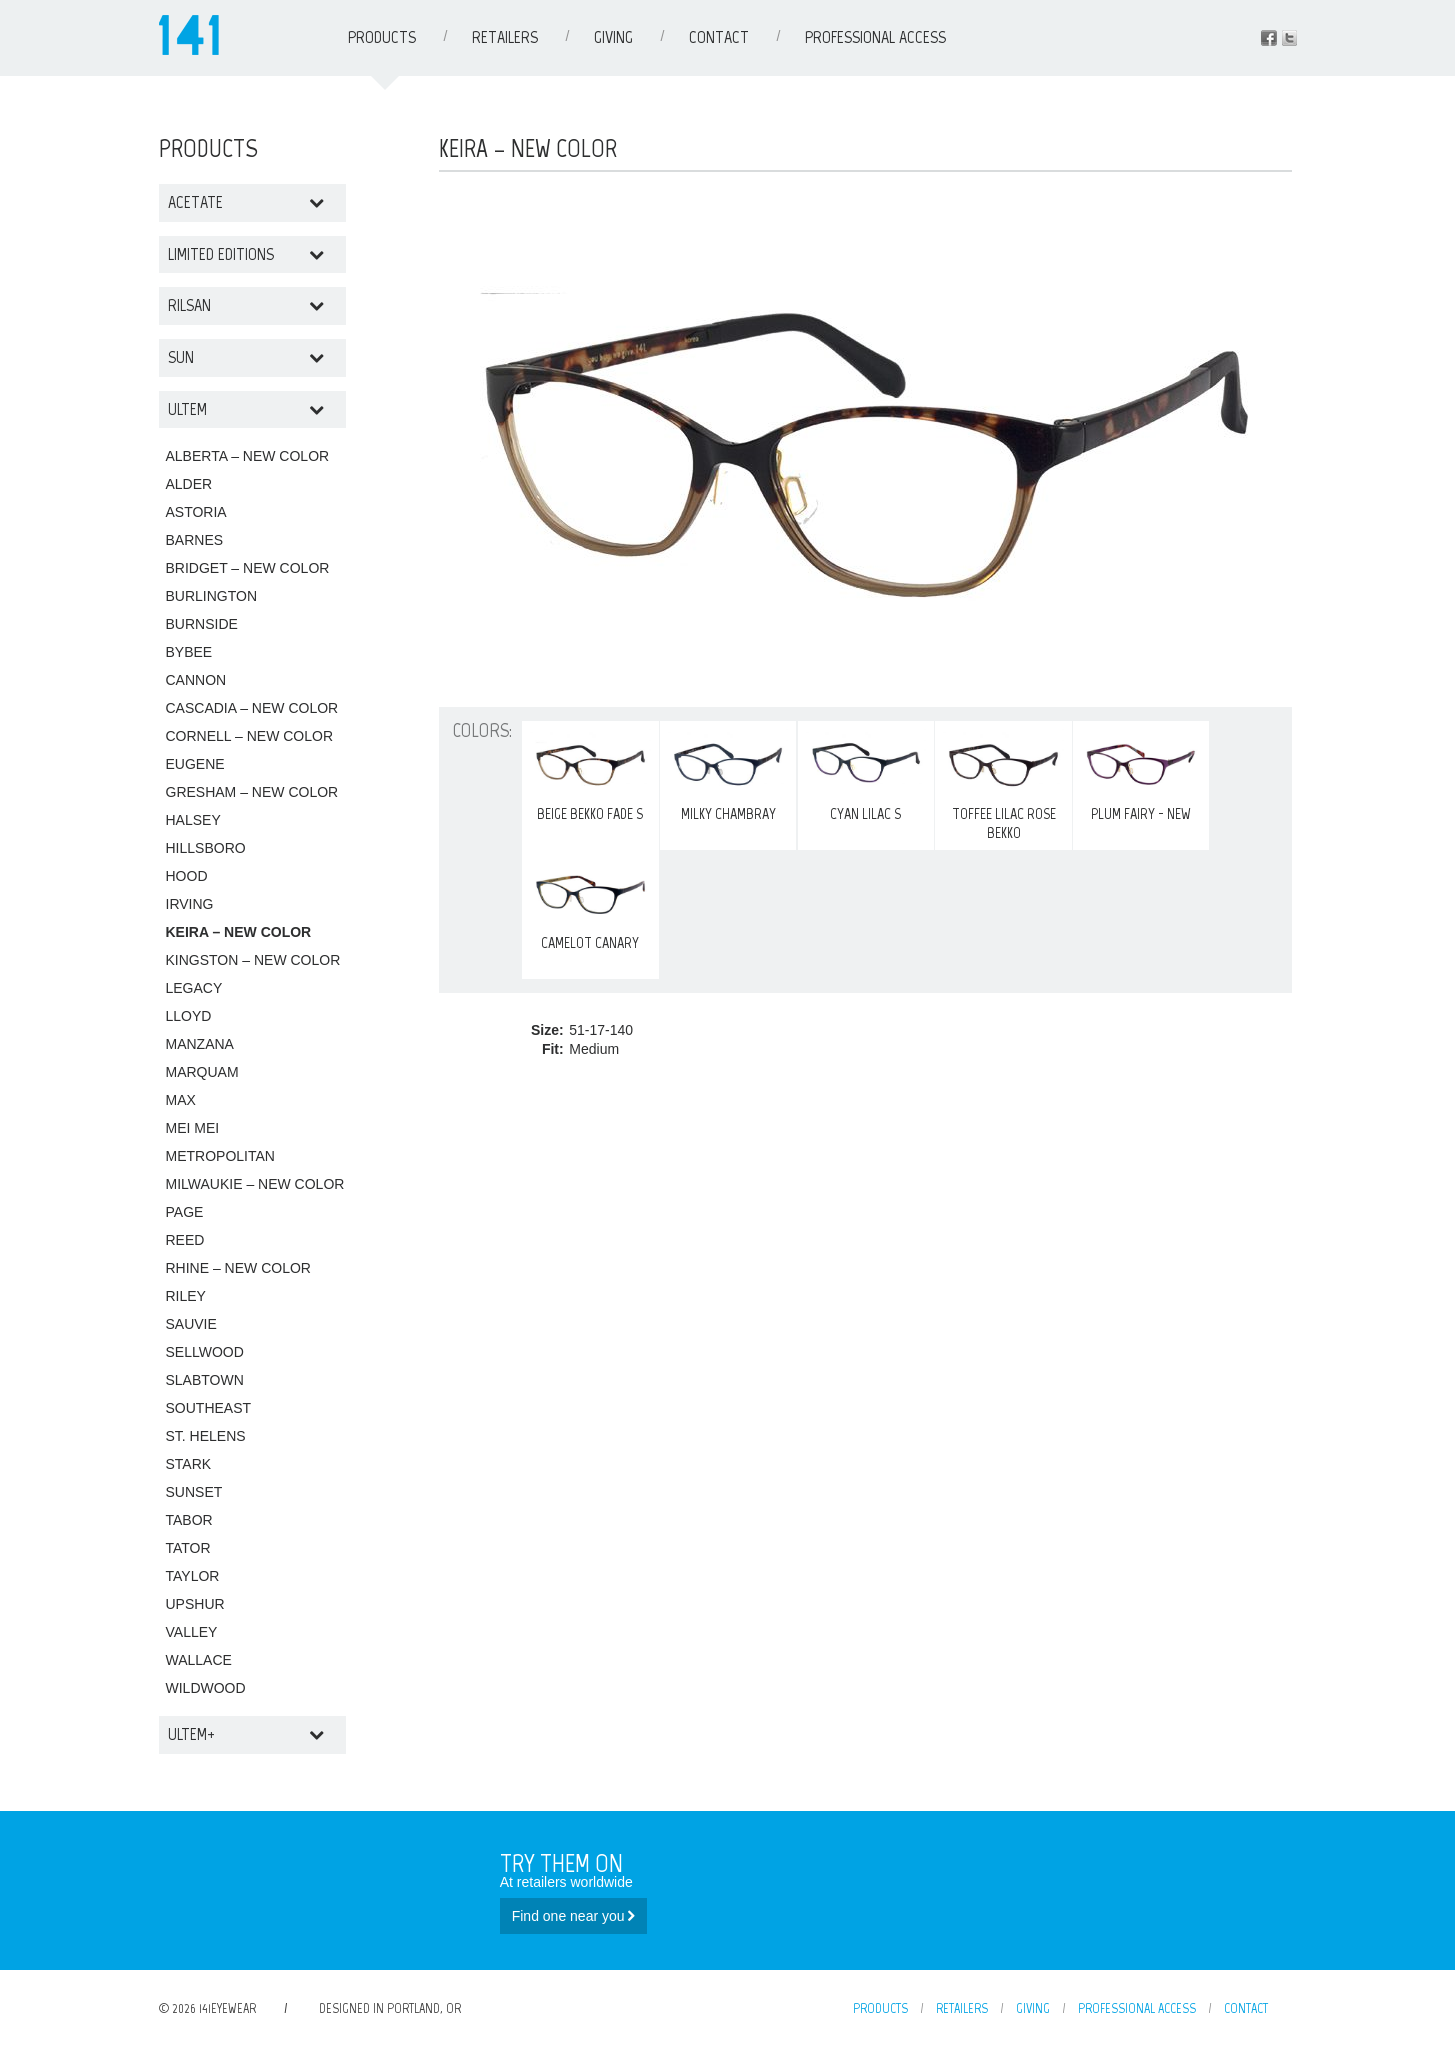  What do you see at coordinates (189, 1016) in the screenshot?
I see `LLOYD` at bounding box center [189, 1016].